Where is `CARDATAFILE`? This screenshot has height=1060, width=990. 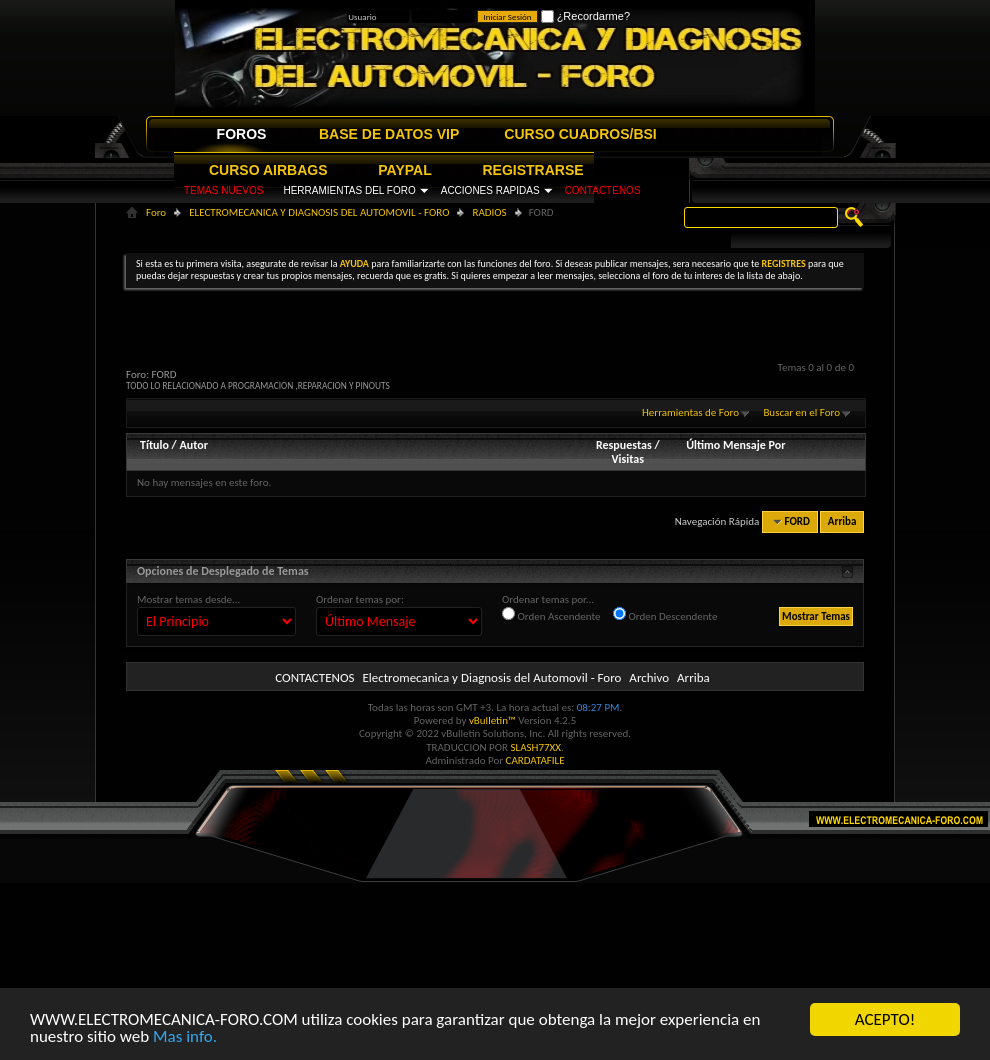
CARDATAFILE is located at coordinates (535, 760).